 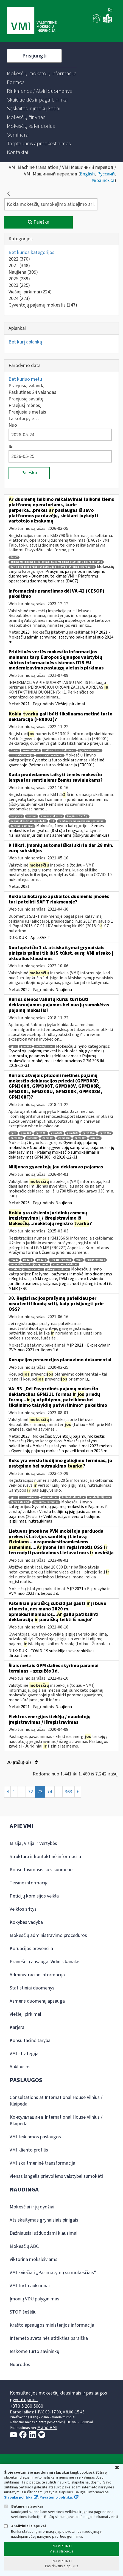 What do you see at coordinates (20, 2066) in the screenshot?
I see `Apklausos` at bounding box center [20, 2066].